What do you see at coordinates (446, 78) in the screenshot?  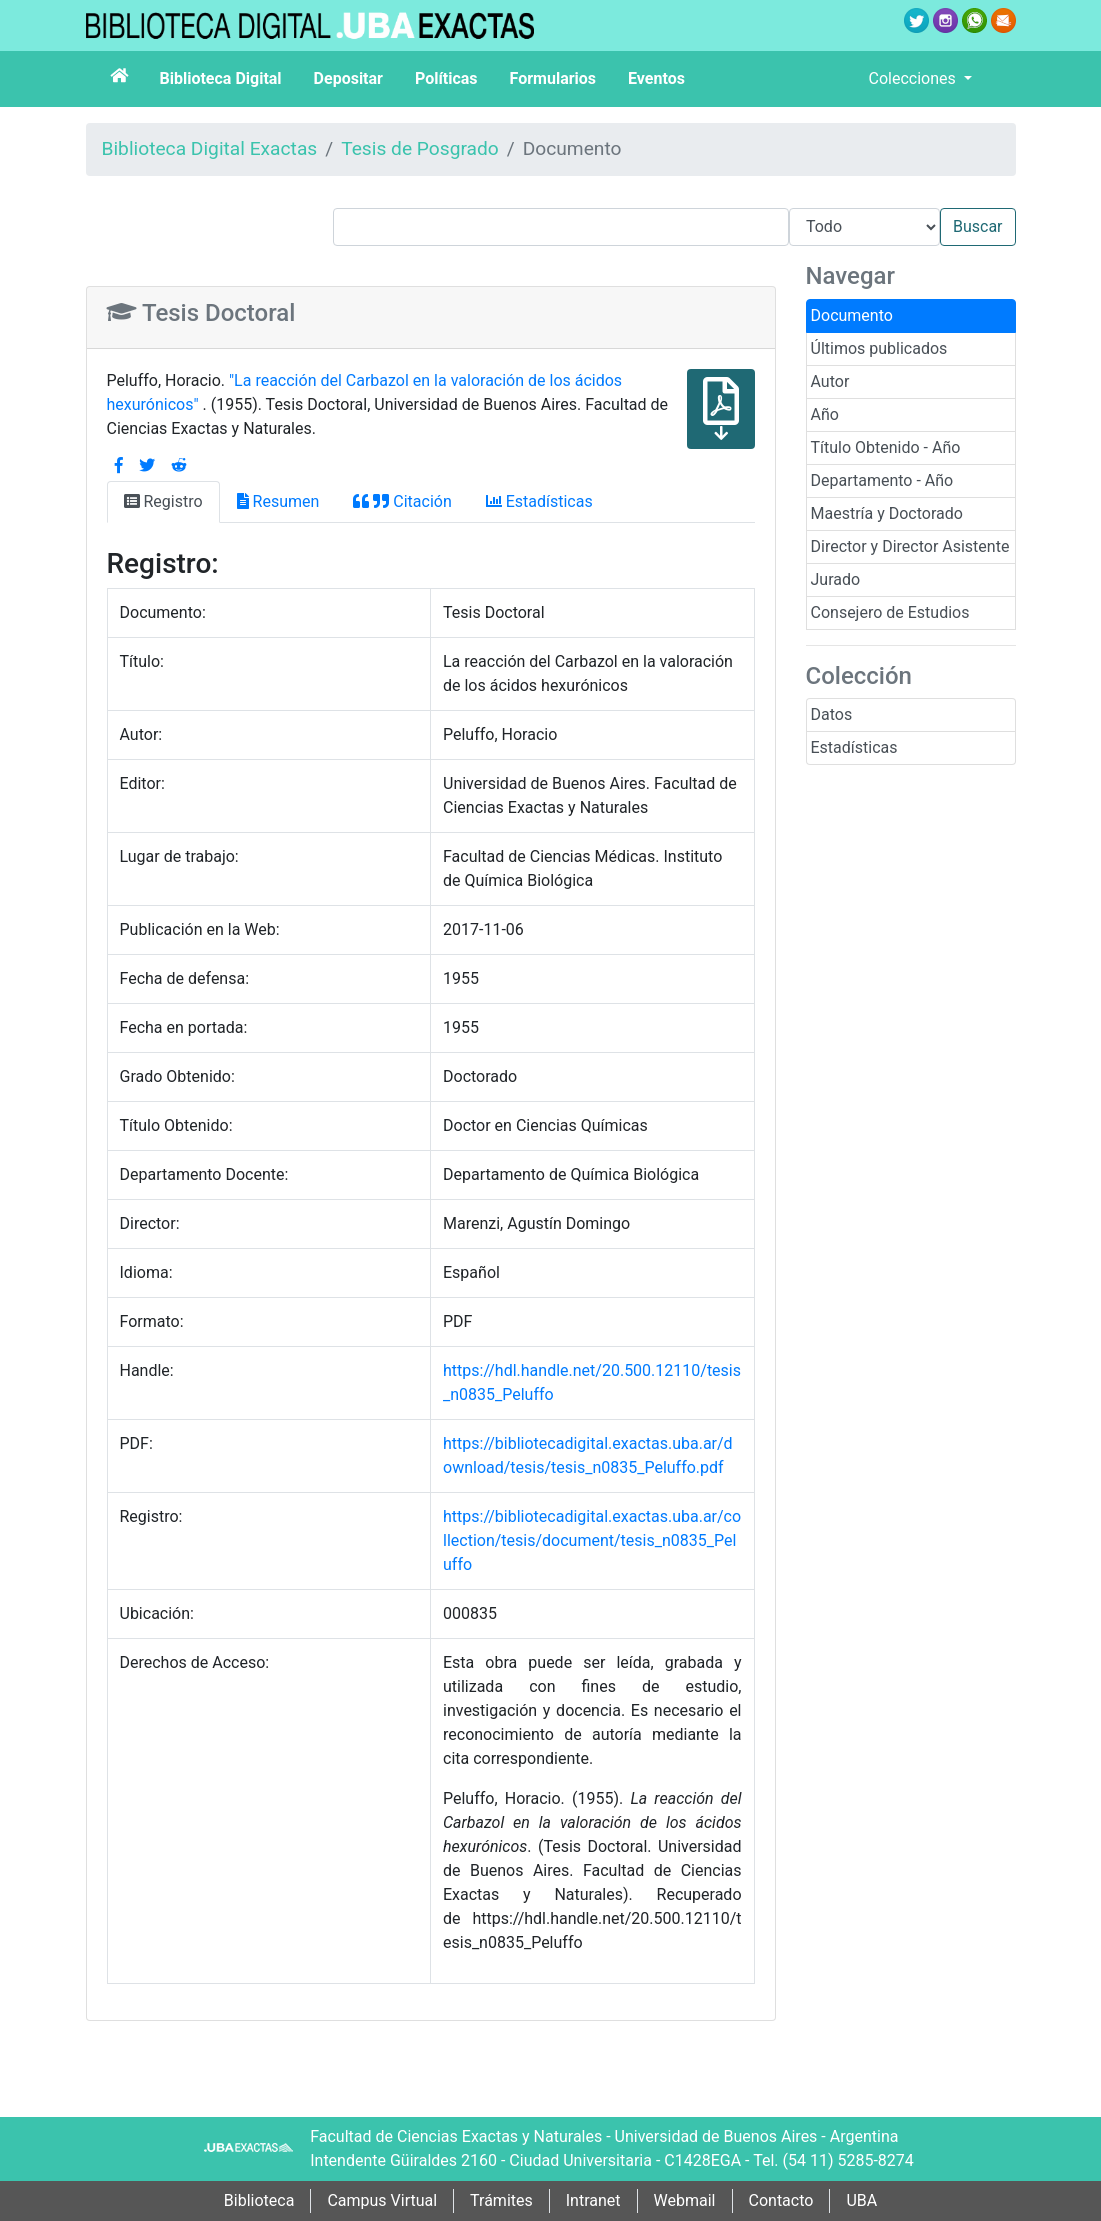 I see `Políticas` at bounding box center [446, 78].